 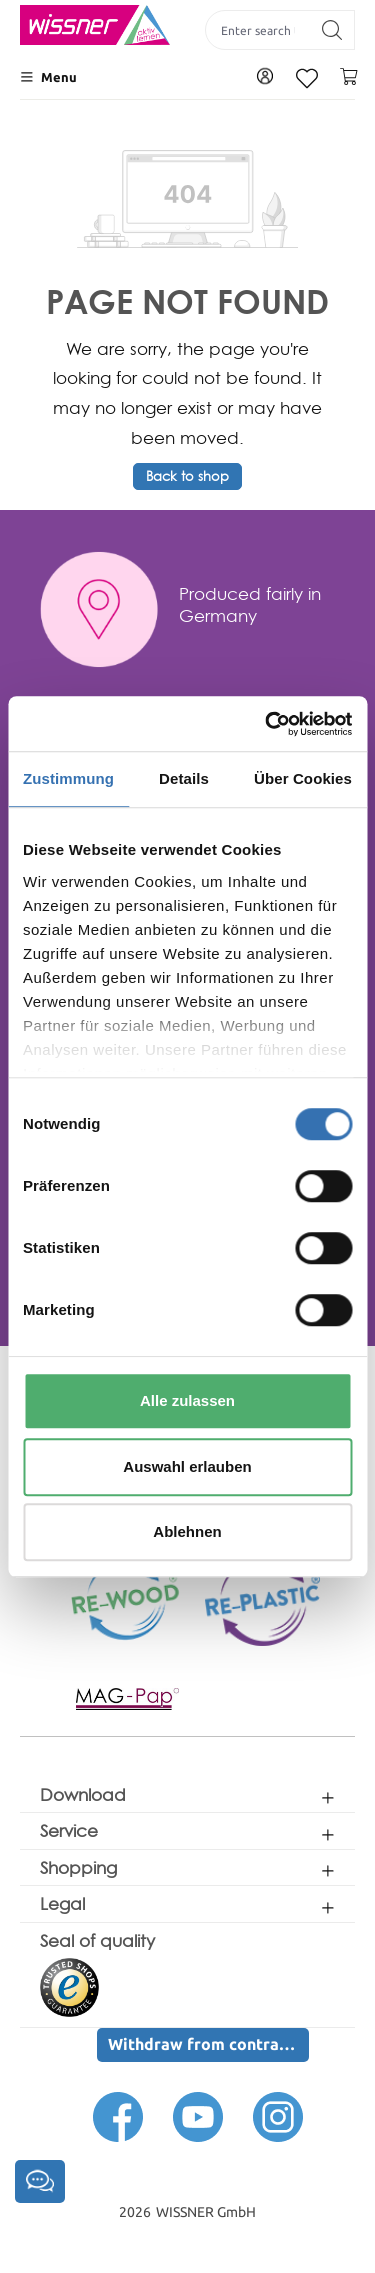 What do you see at coordinates (303, 778) in the screenshot?
I see `Über Cookies [tab]` at bounding box center [303, 778].